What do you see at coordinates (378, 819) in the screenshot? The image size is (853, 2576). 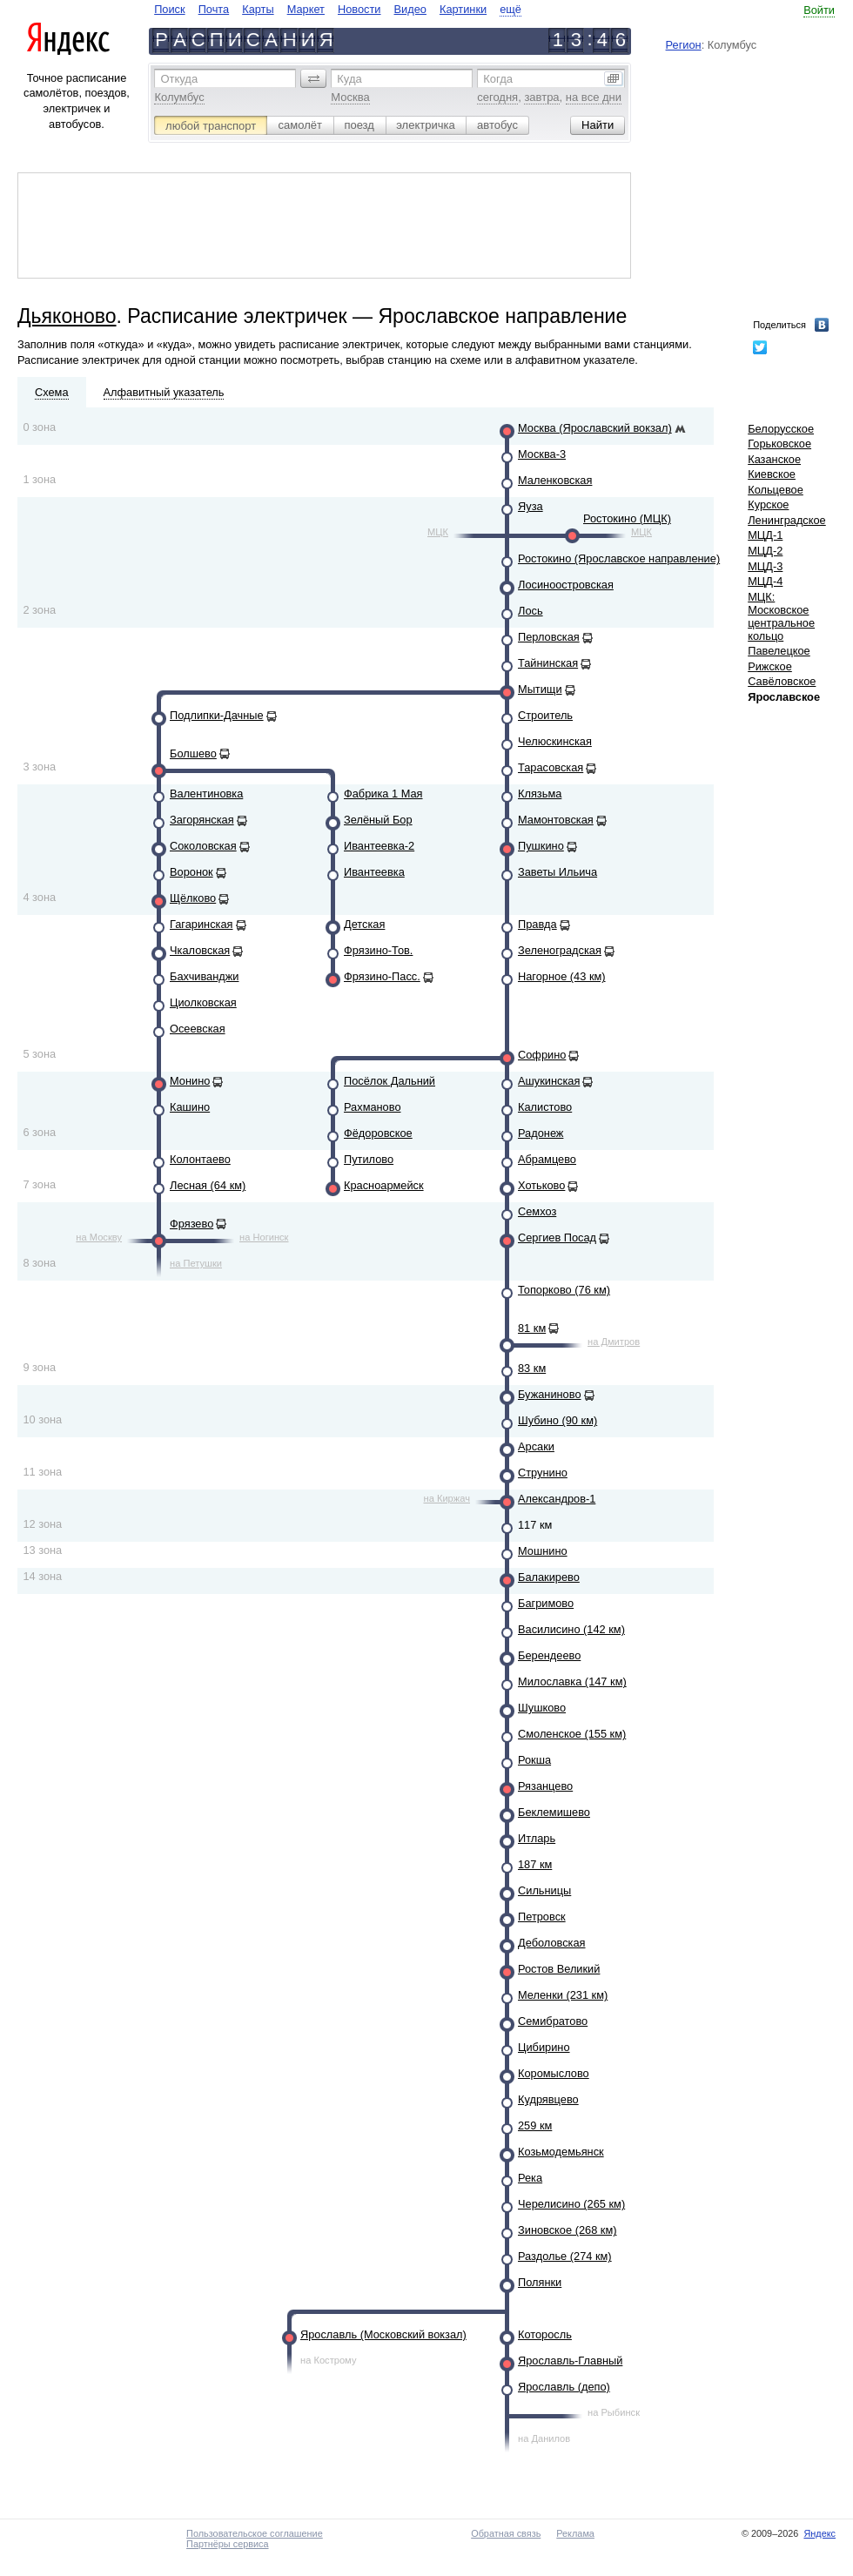 I see `Зелёный Бор` at bounding box center [378, 819].